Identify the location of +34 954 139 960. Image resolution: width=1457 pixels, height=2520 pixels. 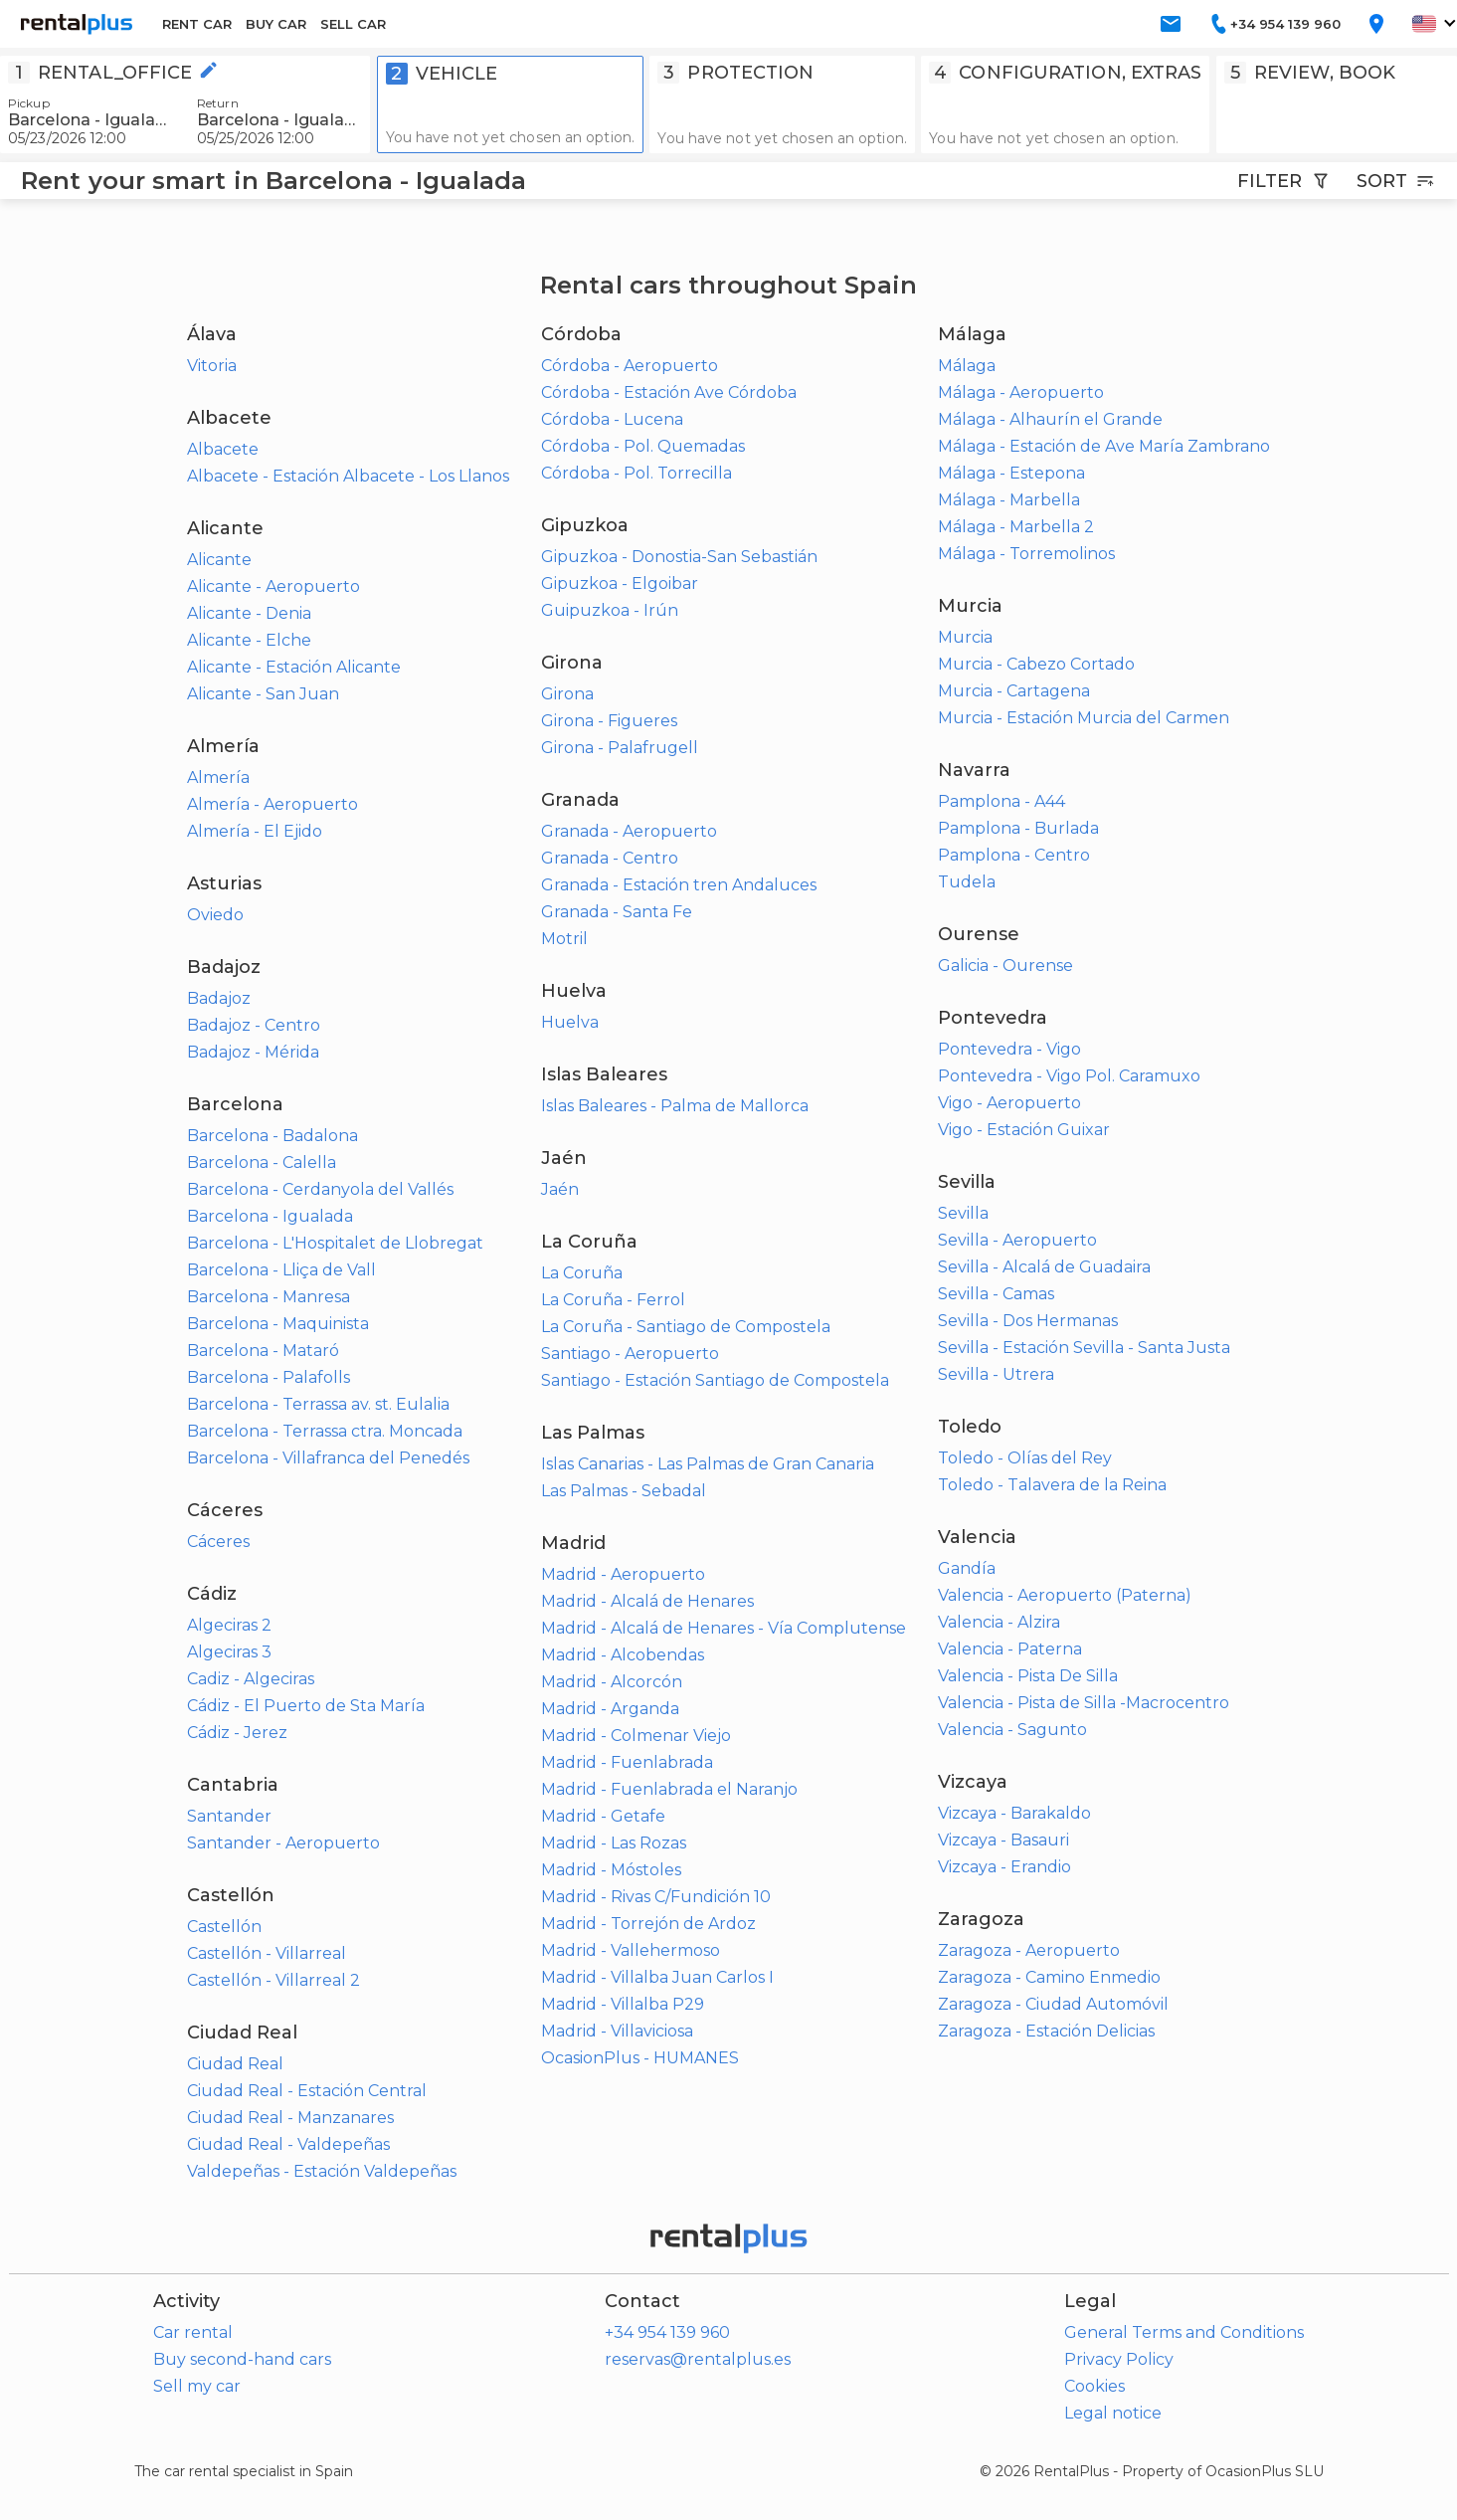
(667, 2332).